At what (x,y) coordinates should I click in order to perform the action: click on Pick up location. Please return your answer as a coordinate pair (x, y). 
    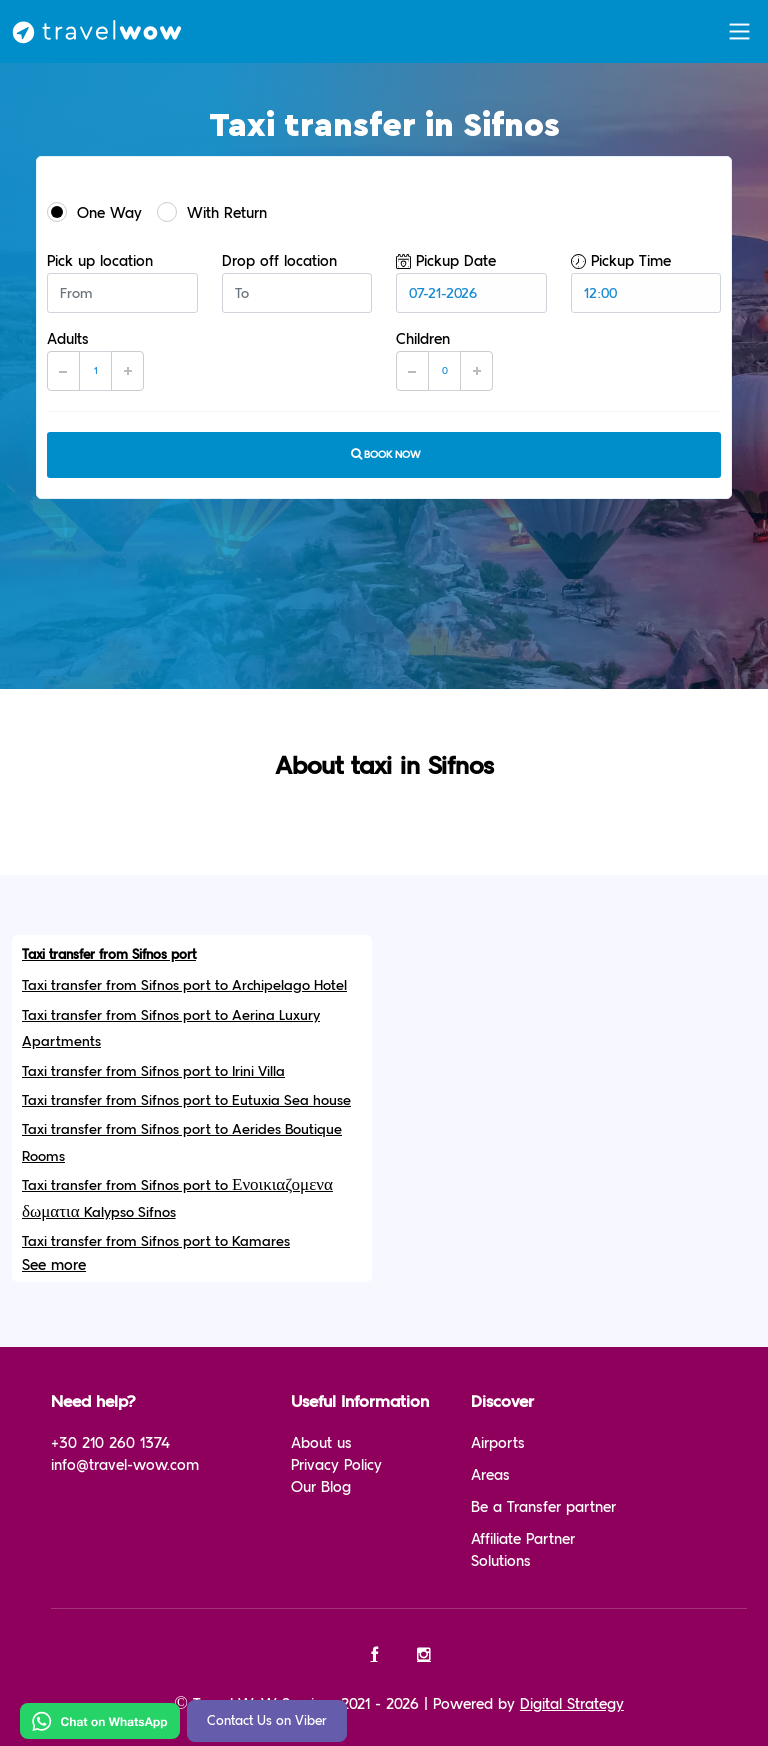
    Looking at the image, I should click on (100, 261).